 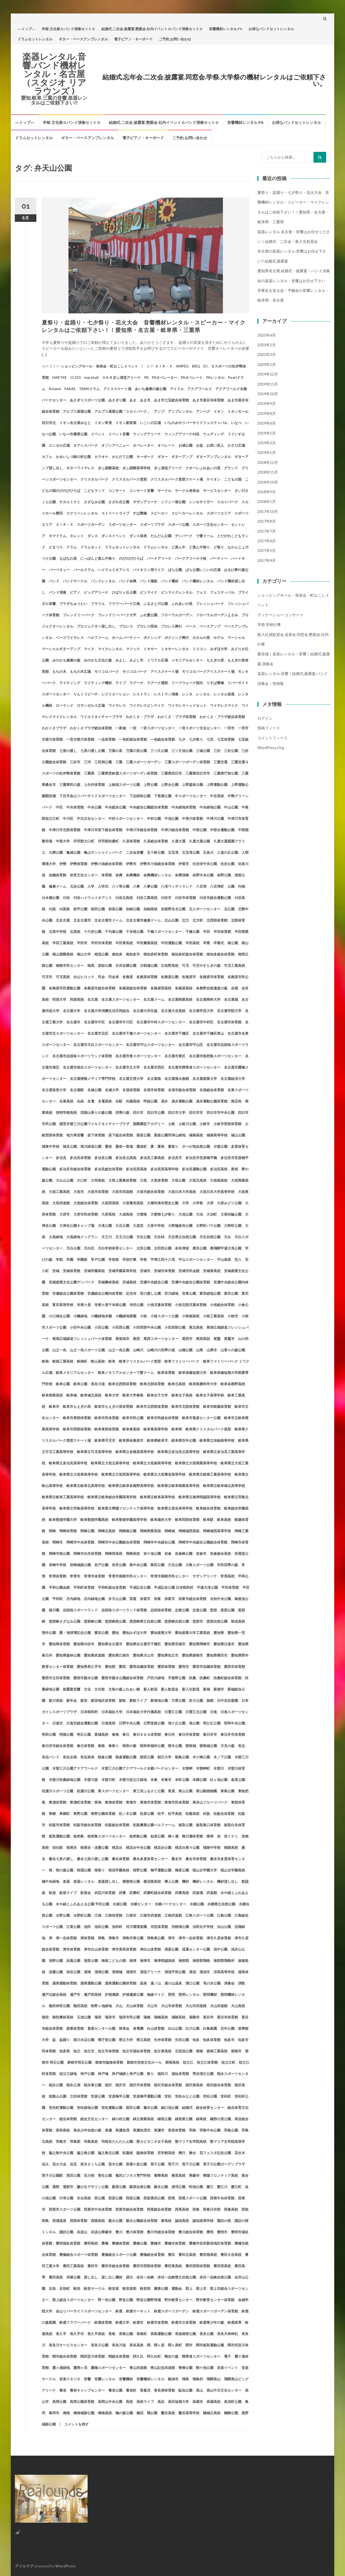 I want to click on エンゼル広場, so click(x=59, y=445).